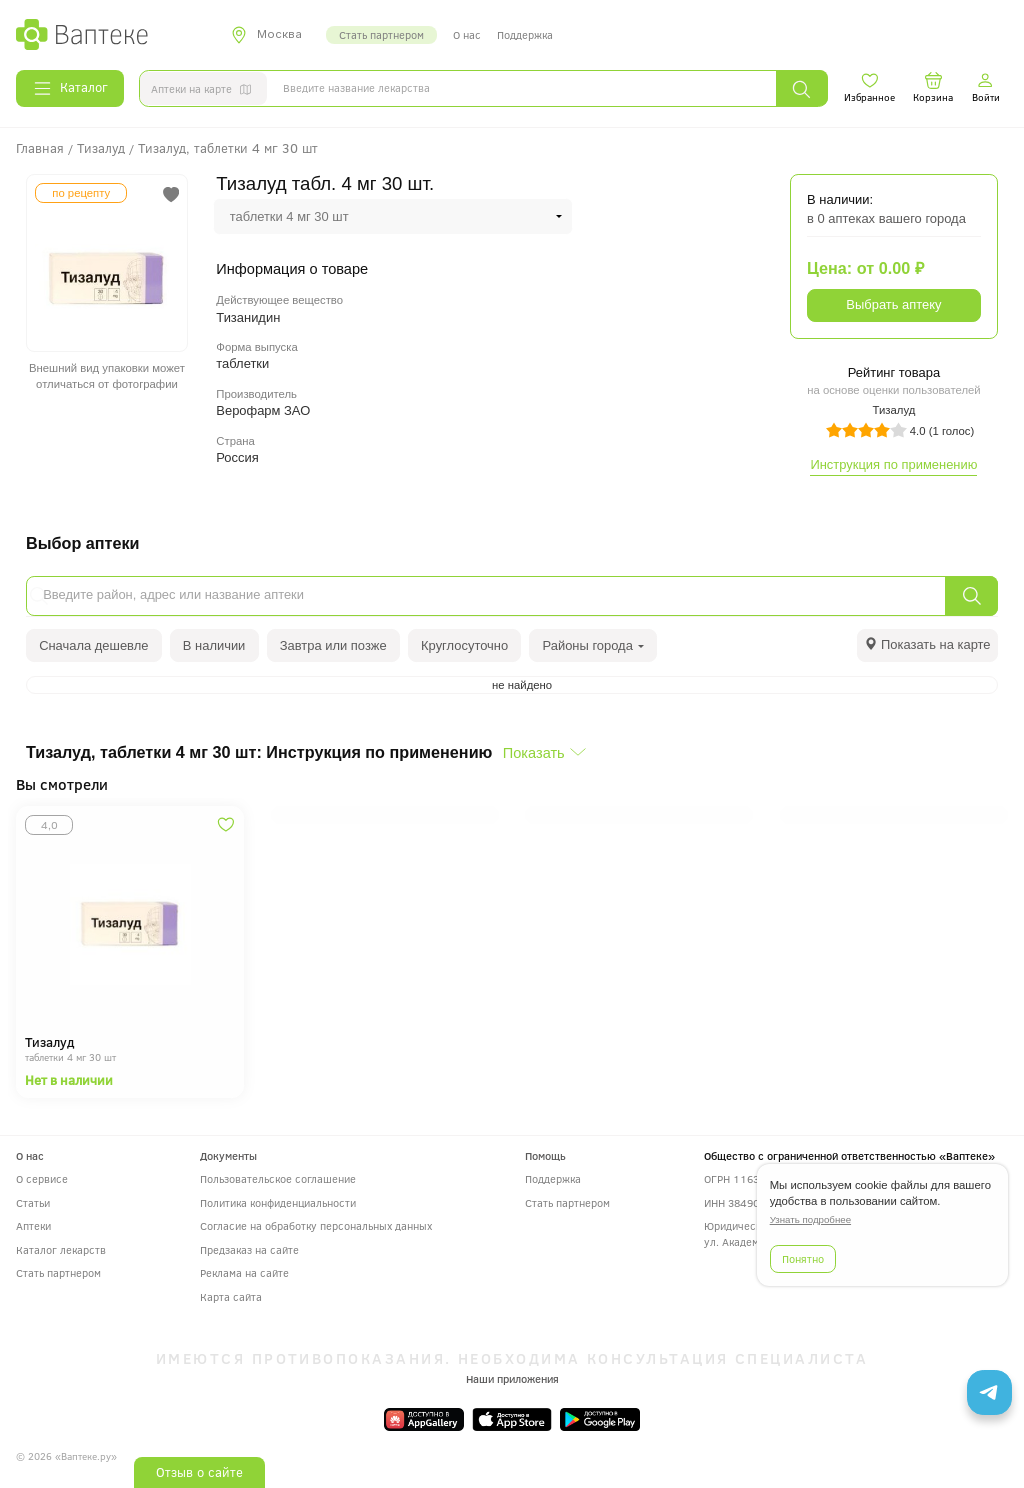  Describe the element at coordinates (525, 34) in the screenshot. I see `Поддержка` at that location.